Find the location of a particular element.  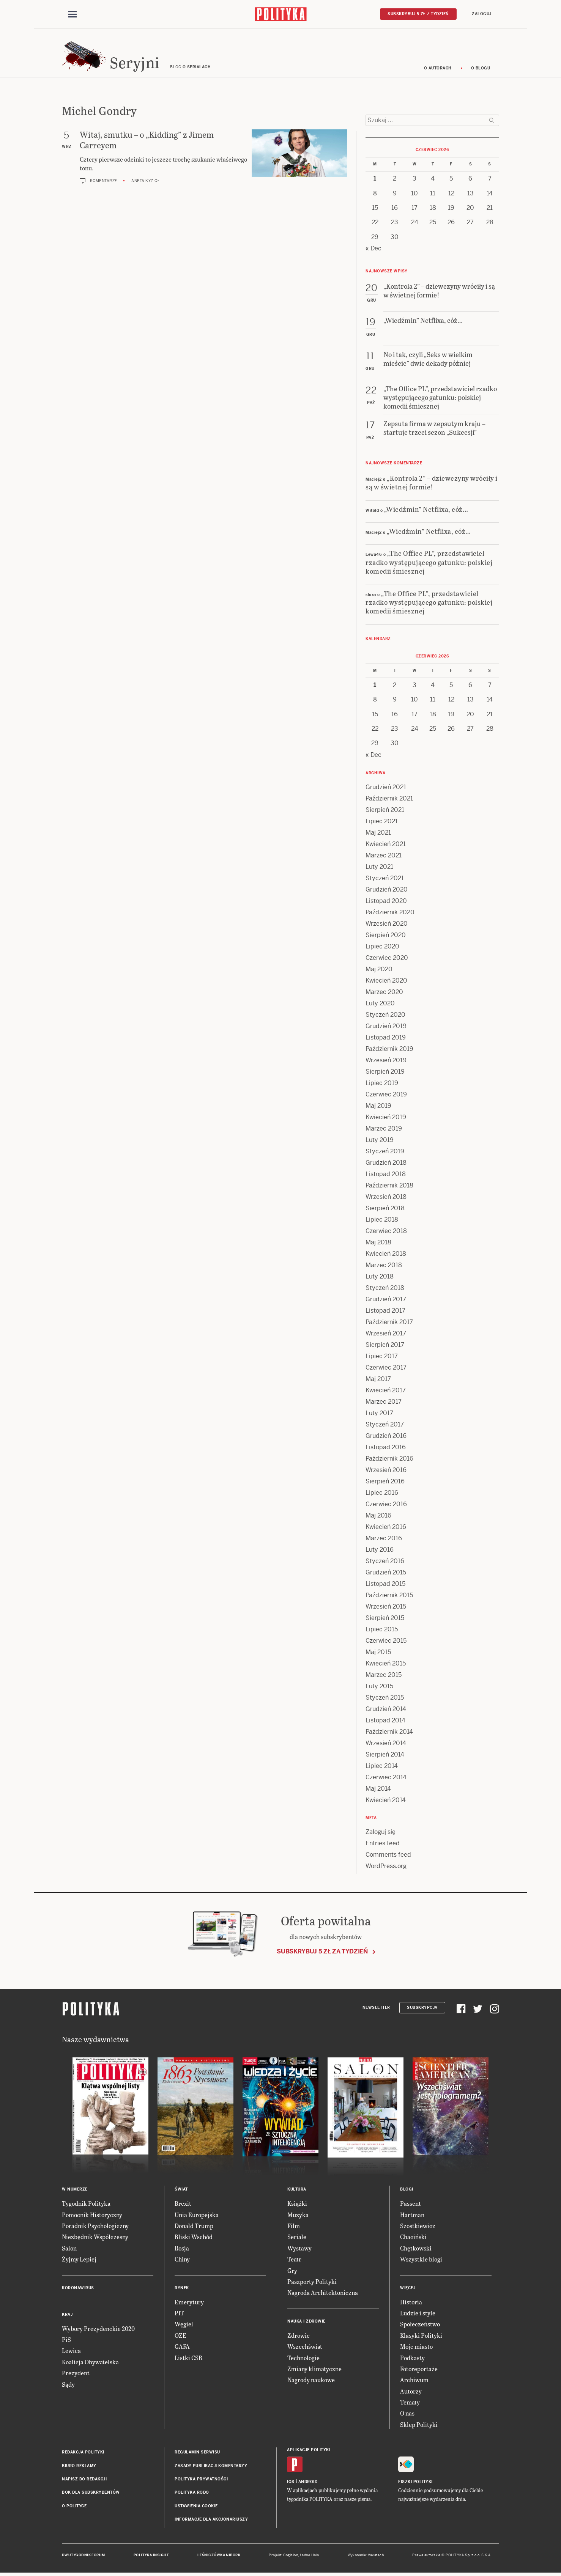

„Wiedźmin” Netflixa, cóż… is located at coordinates (426, 510).